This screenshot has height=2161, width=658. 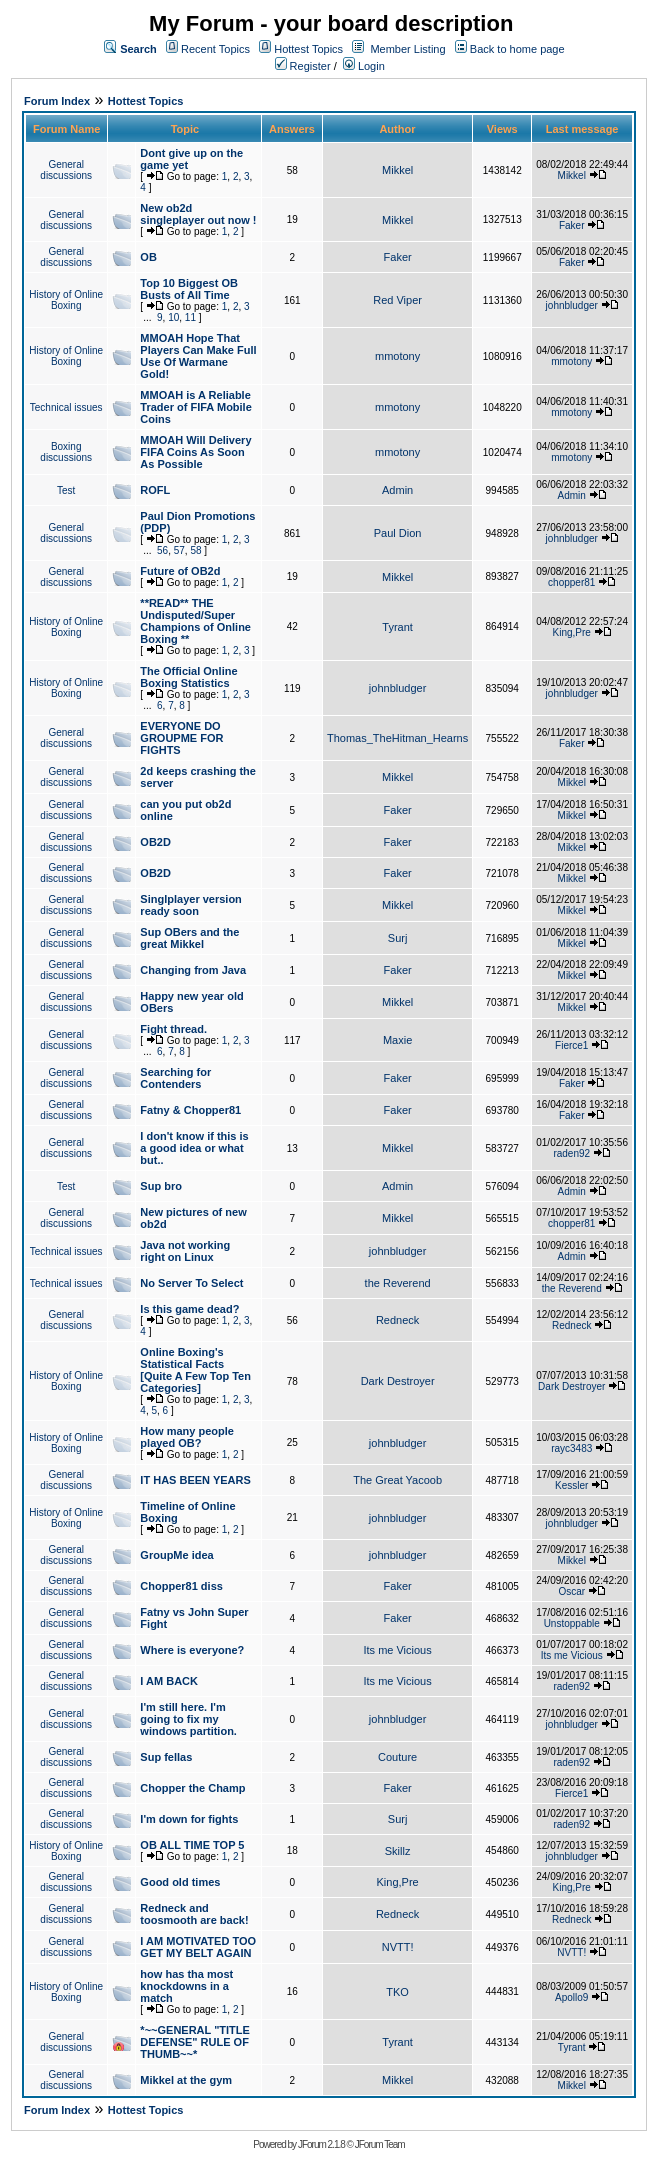 What do you see at coordinates (398, 1381) in the screenshot?
I see `Dark Destroyer` at bounding box center [398, 1381].